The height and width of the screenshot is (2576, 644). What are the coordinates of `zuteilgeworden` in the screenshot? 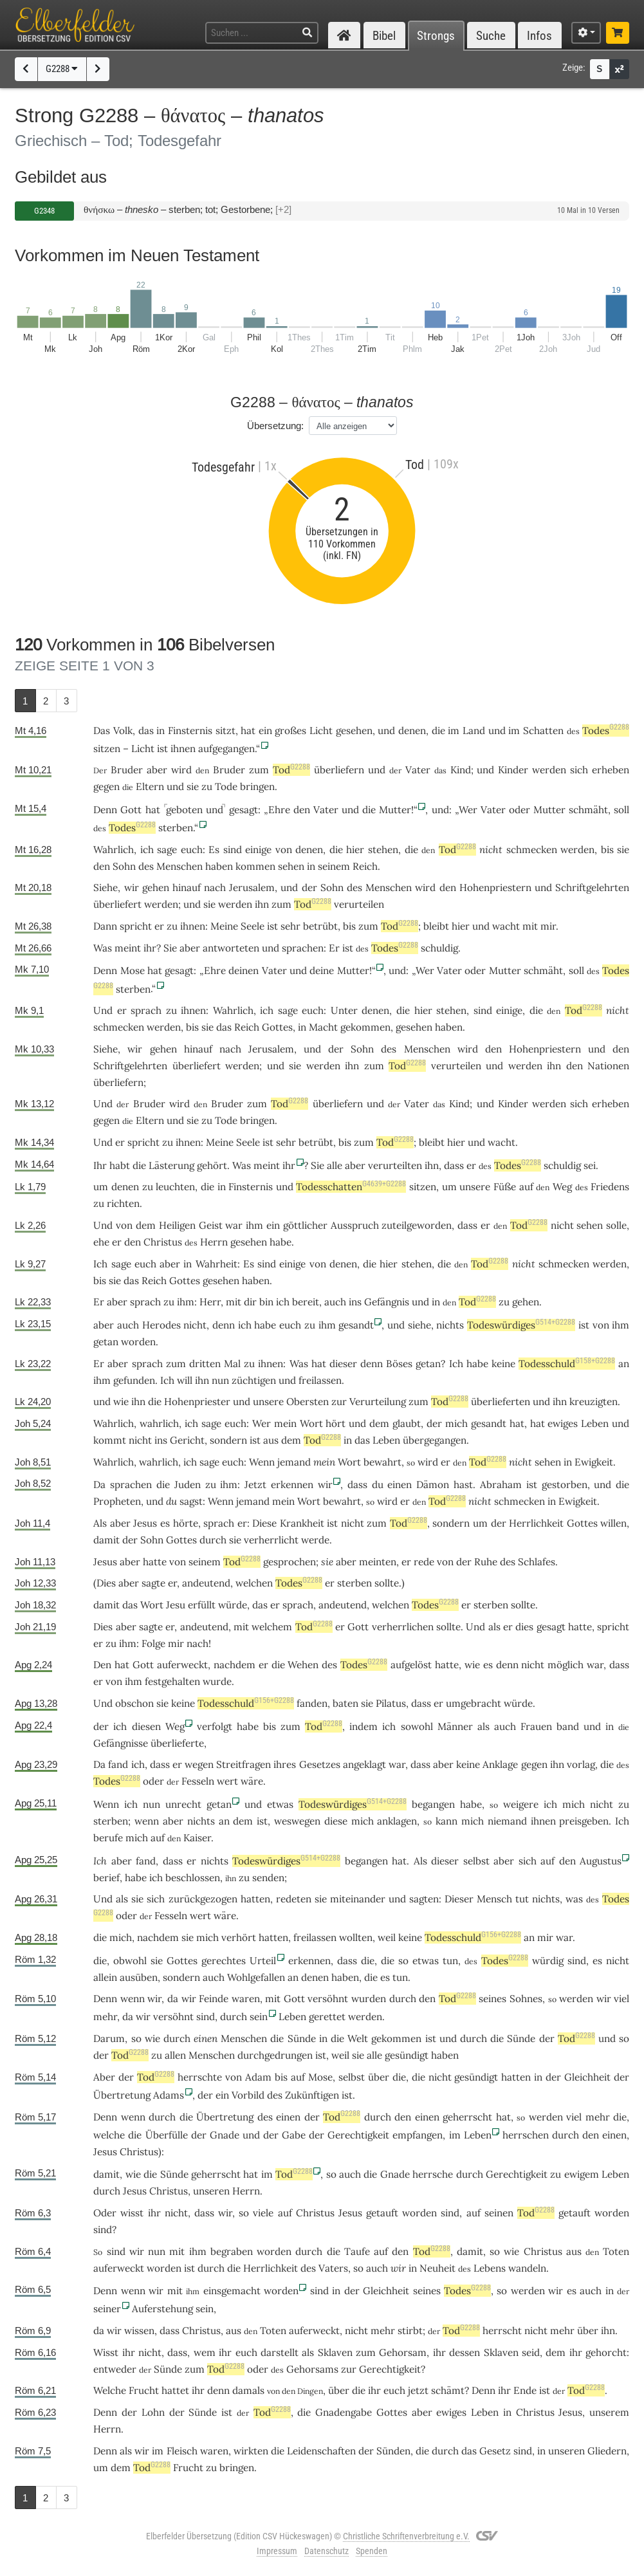 It's located at (417, 1225).